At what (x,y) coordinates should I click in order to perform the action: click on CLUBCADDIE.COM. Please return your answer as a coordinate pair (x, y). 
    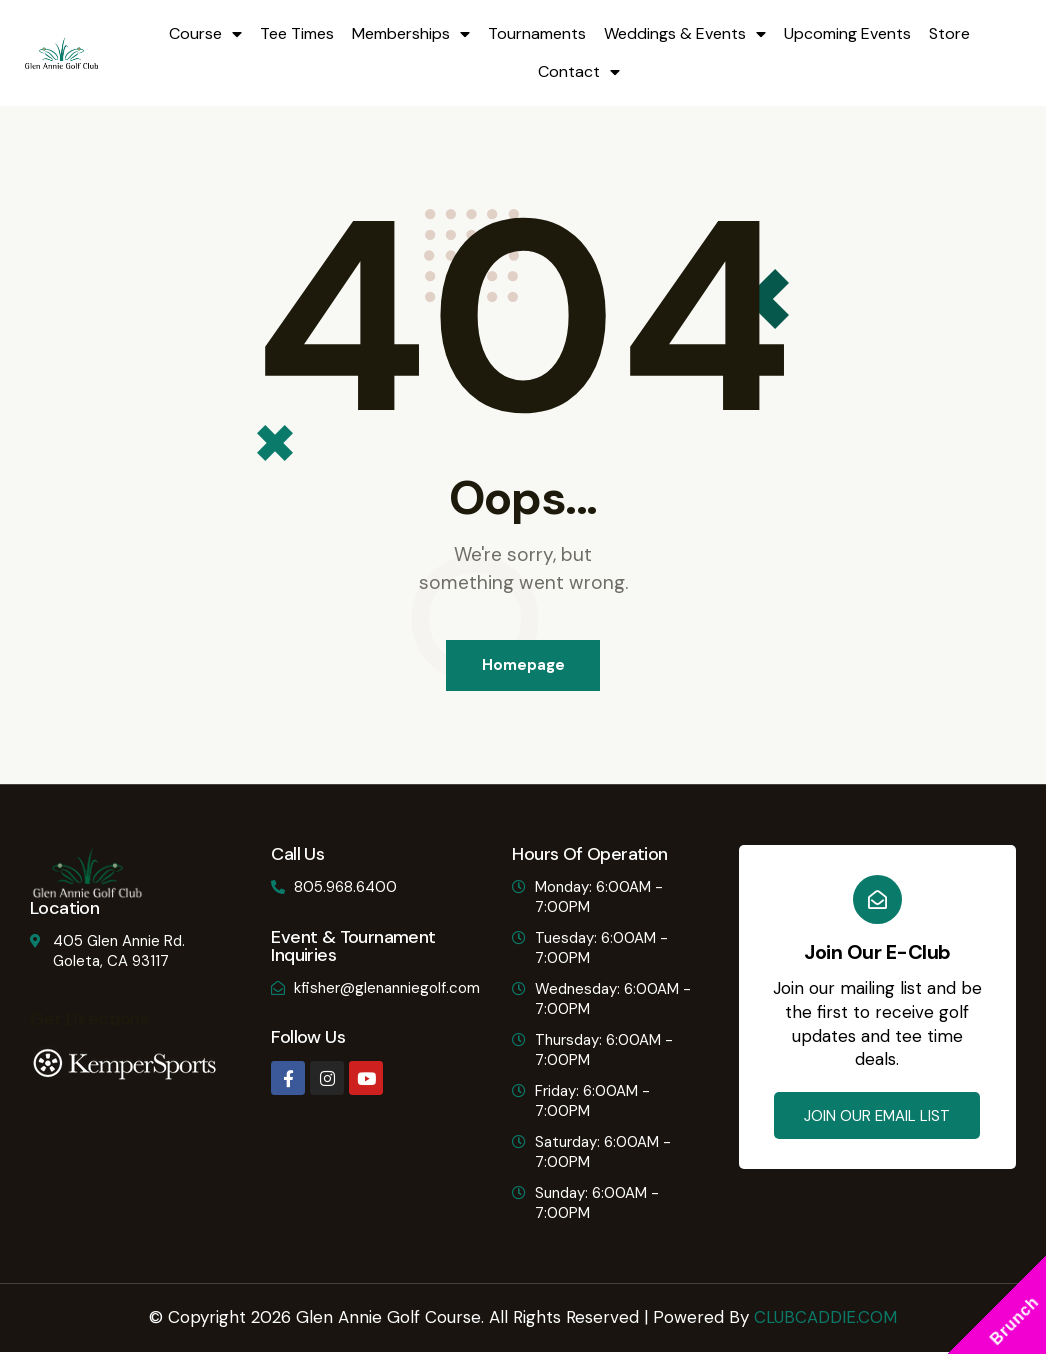
    Looking at the image, I should click on (825, 1318).